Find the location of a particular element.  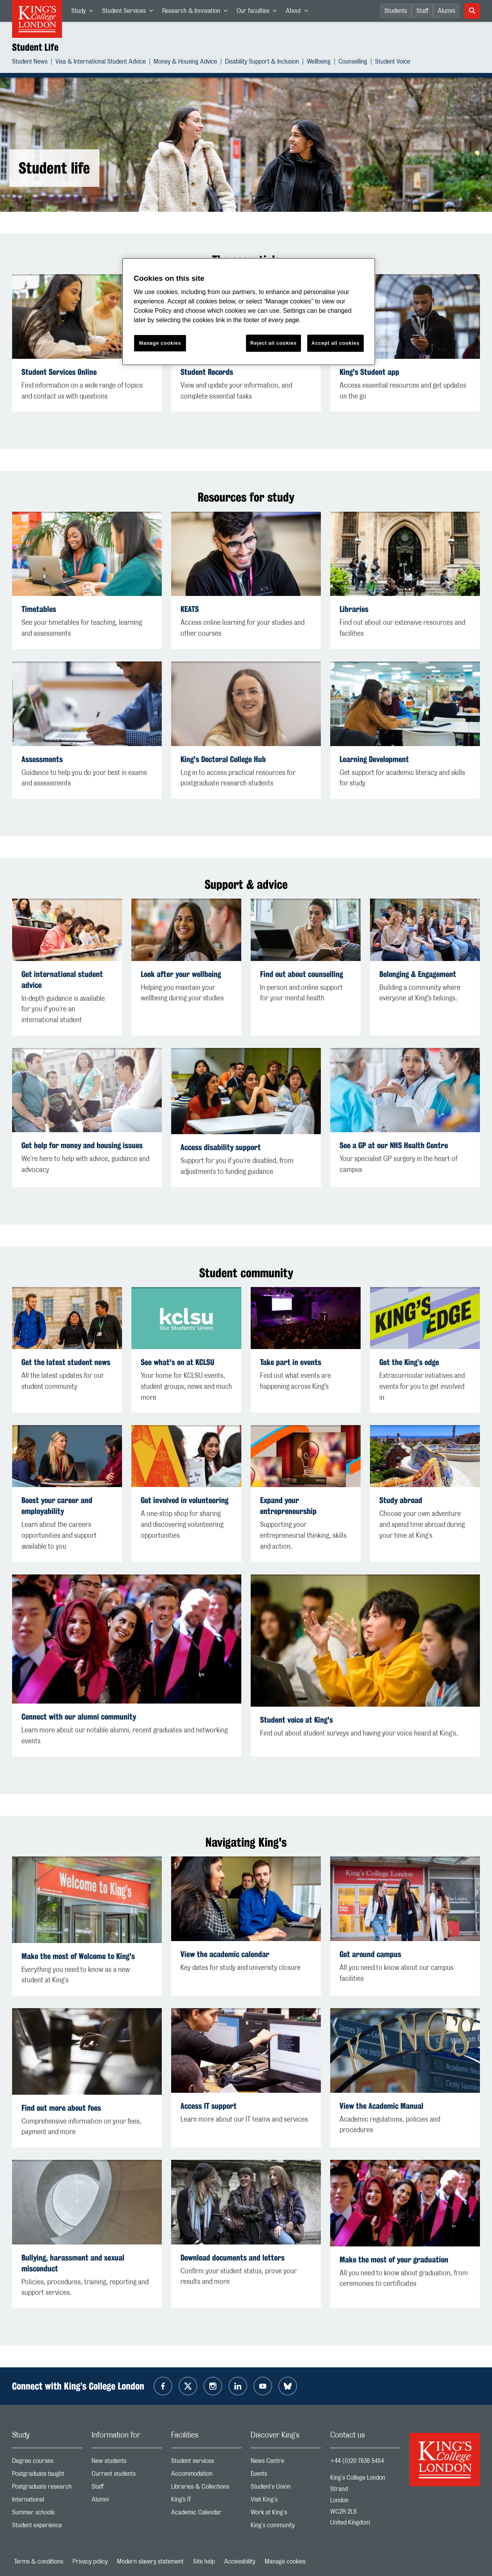

Disability Support & Inclusion is located at coordinates (262, 63).